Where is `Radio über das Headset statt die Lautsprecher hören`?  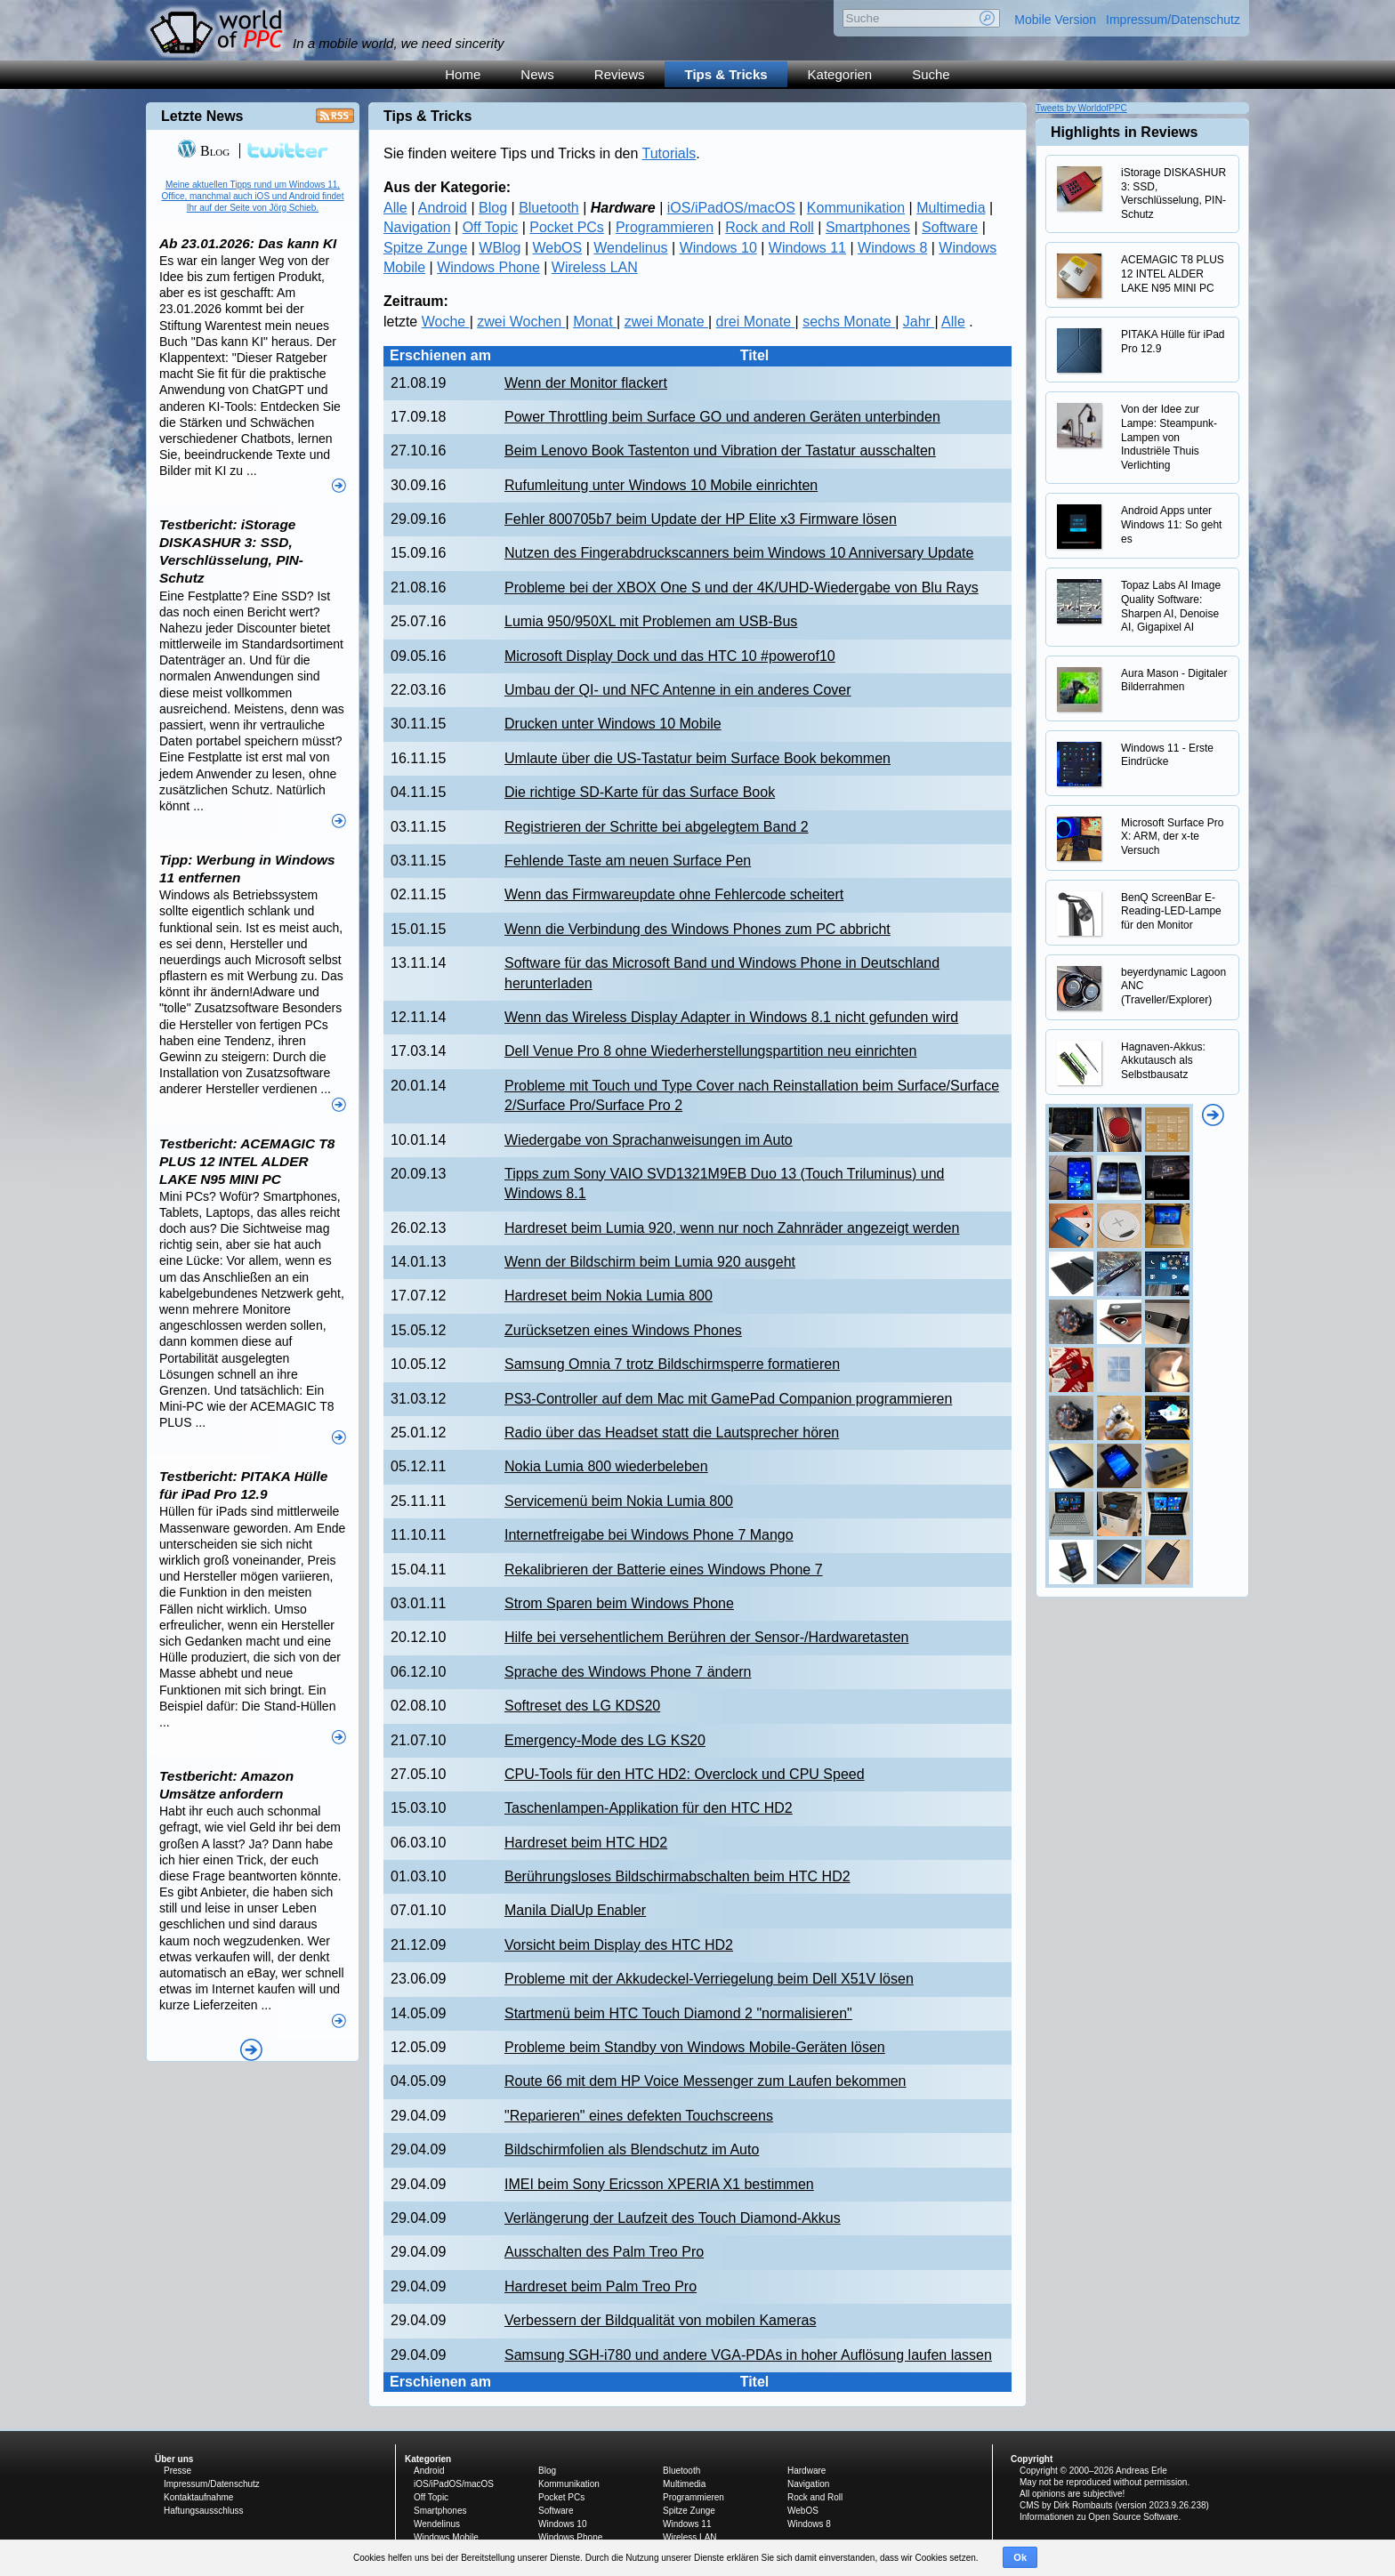
Radio über das Headset statt die Lautsprecher hören is located at coordinates (671, 1432).